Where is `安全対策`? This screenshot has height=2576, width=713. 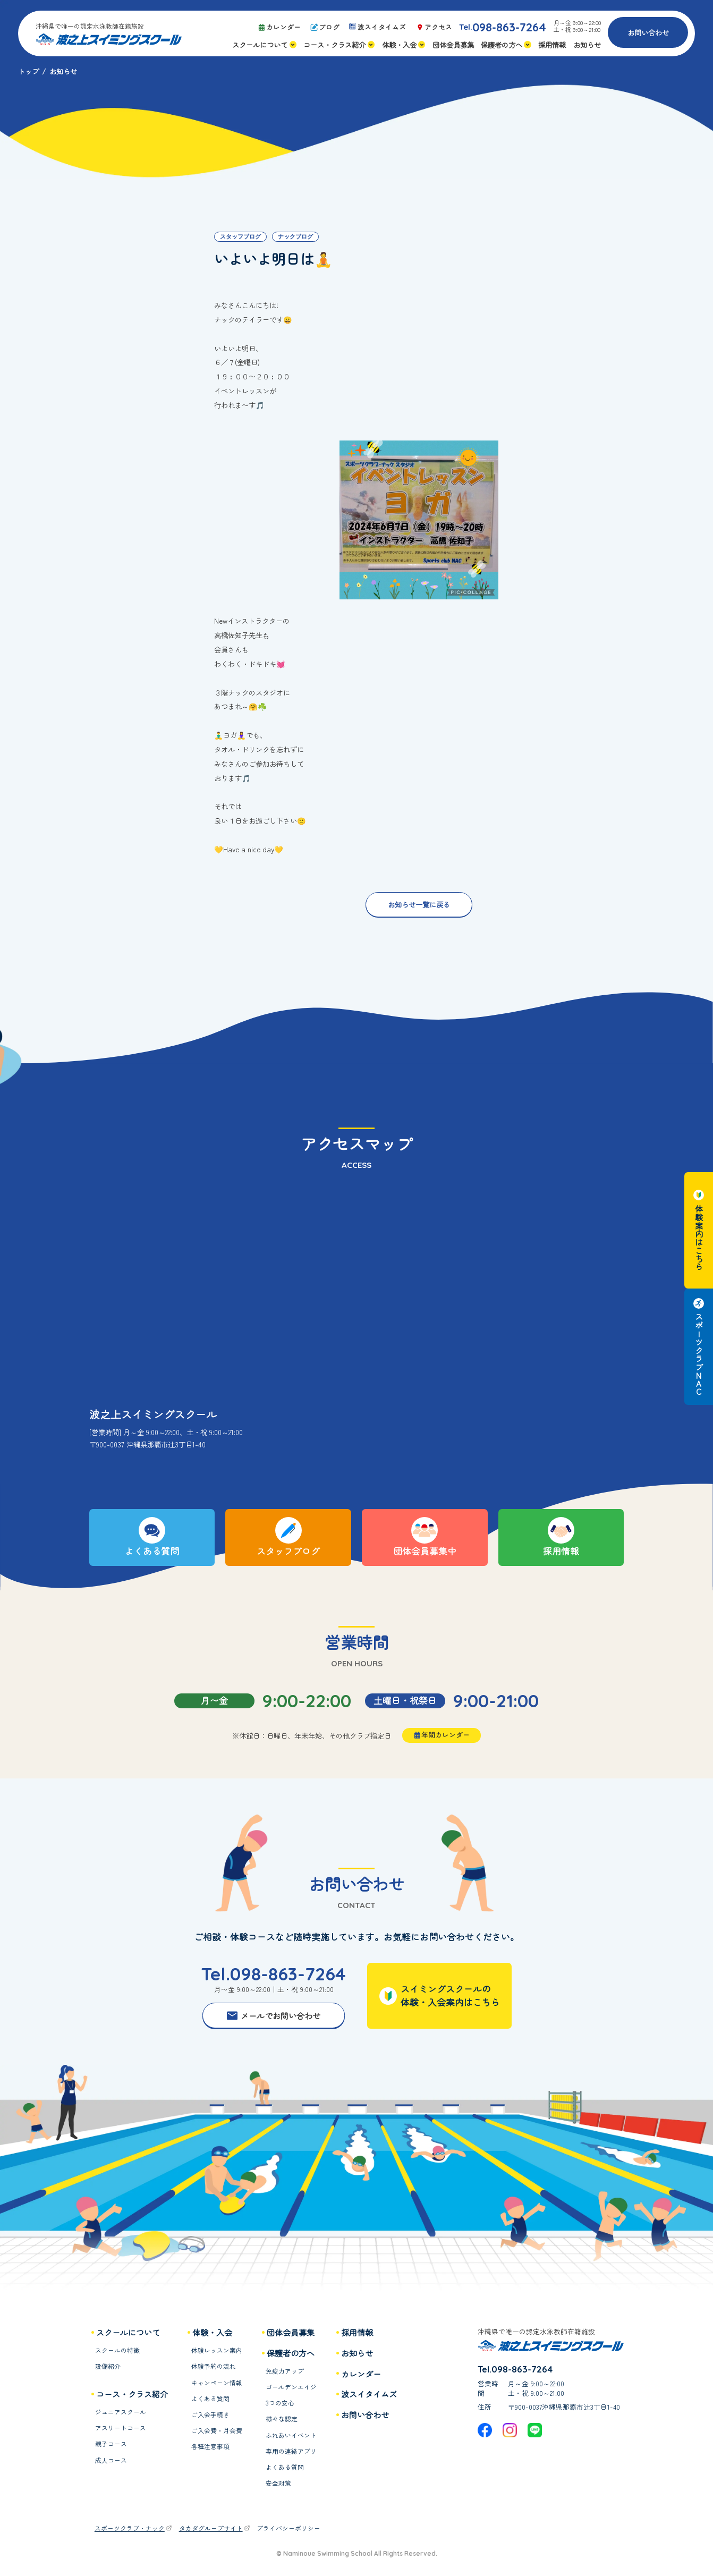 安全対策 is located at coordinates (278, 2483).